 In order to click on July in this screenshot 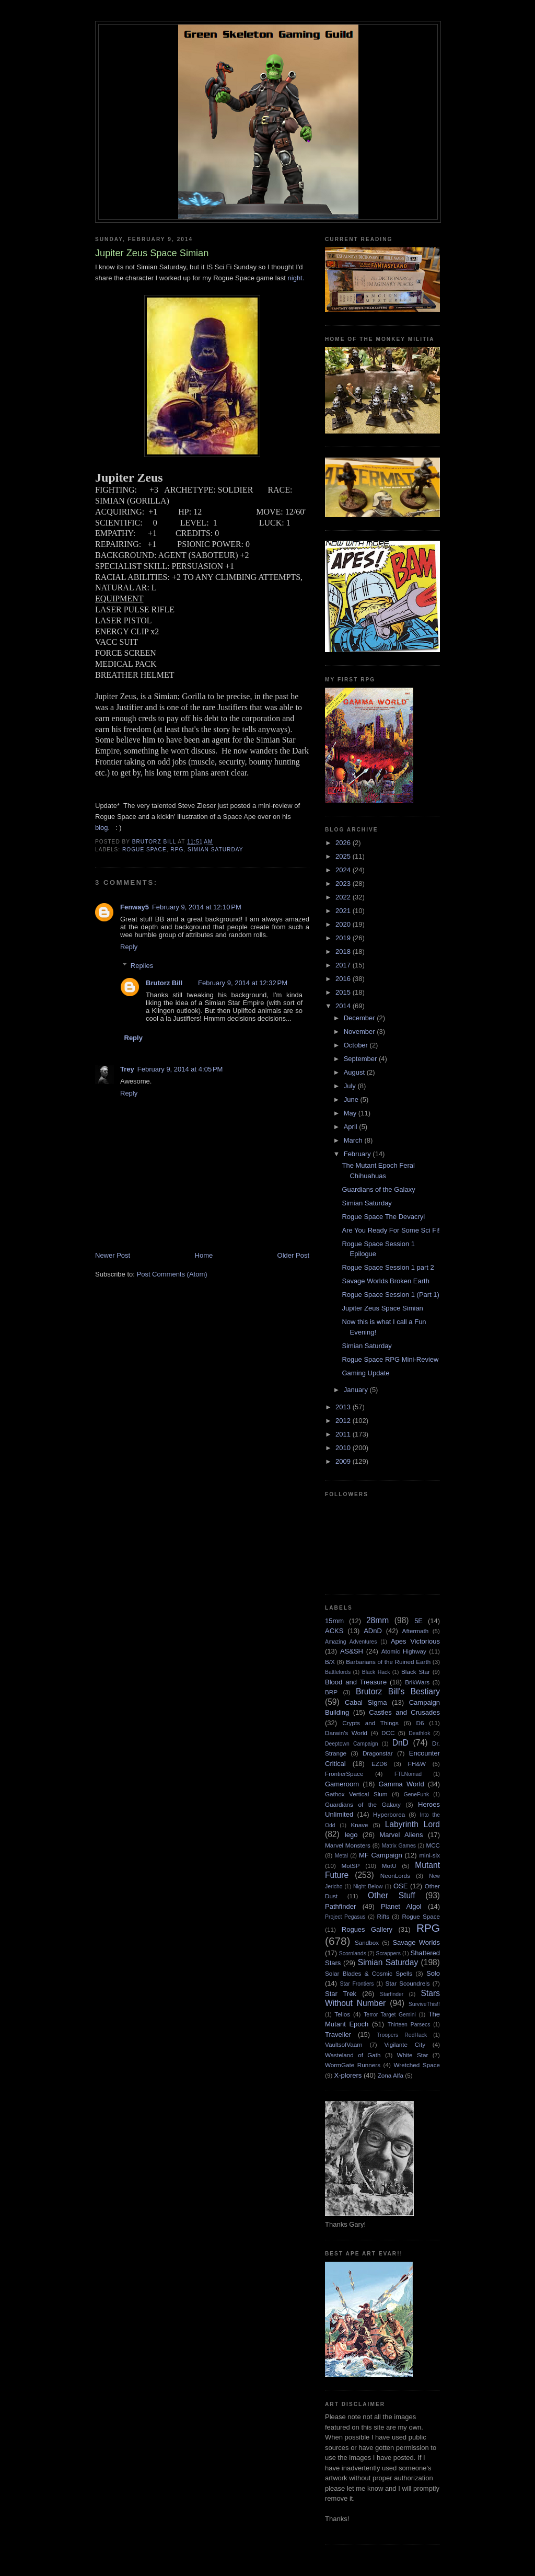, I will do `click(351, 1086)`.